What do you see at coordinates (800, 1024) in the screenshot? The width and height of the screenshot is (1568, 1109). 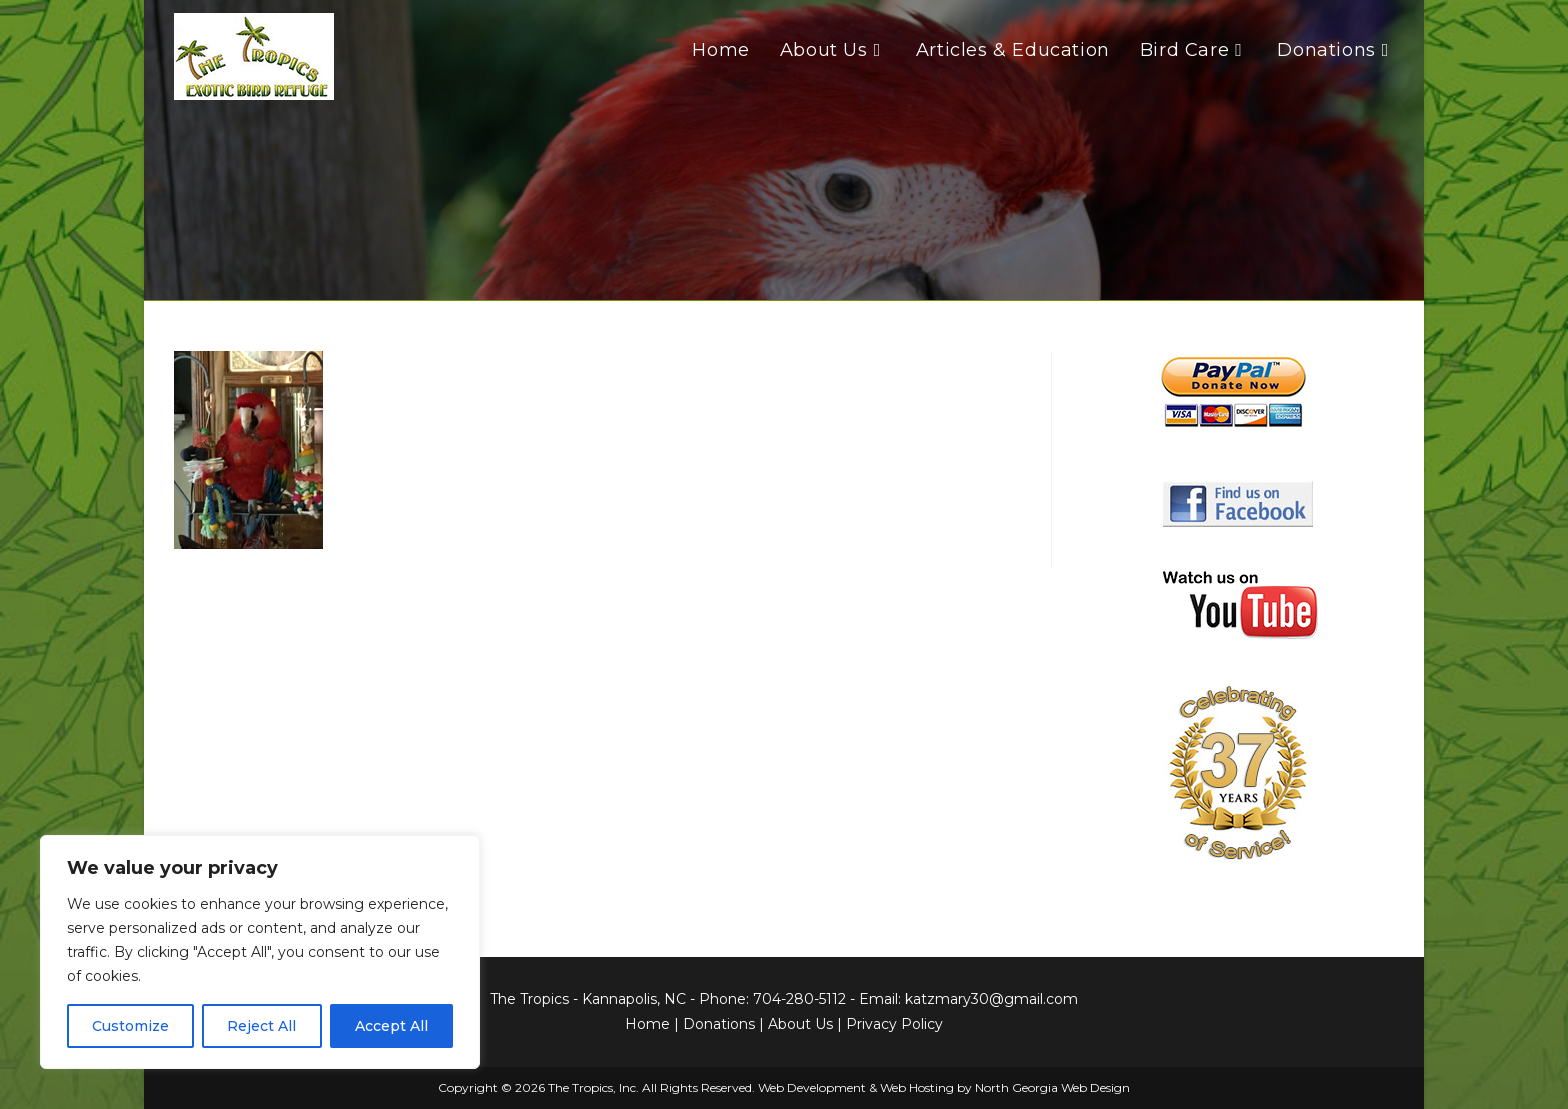 I see `About Us` at bounding box center [800, 1024].